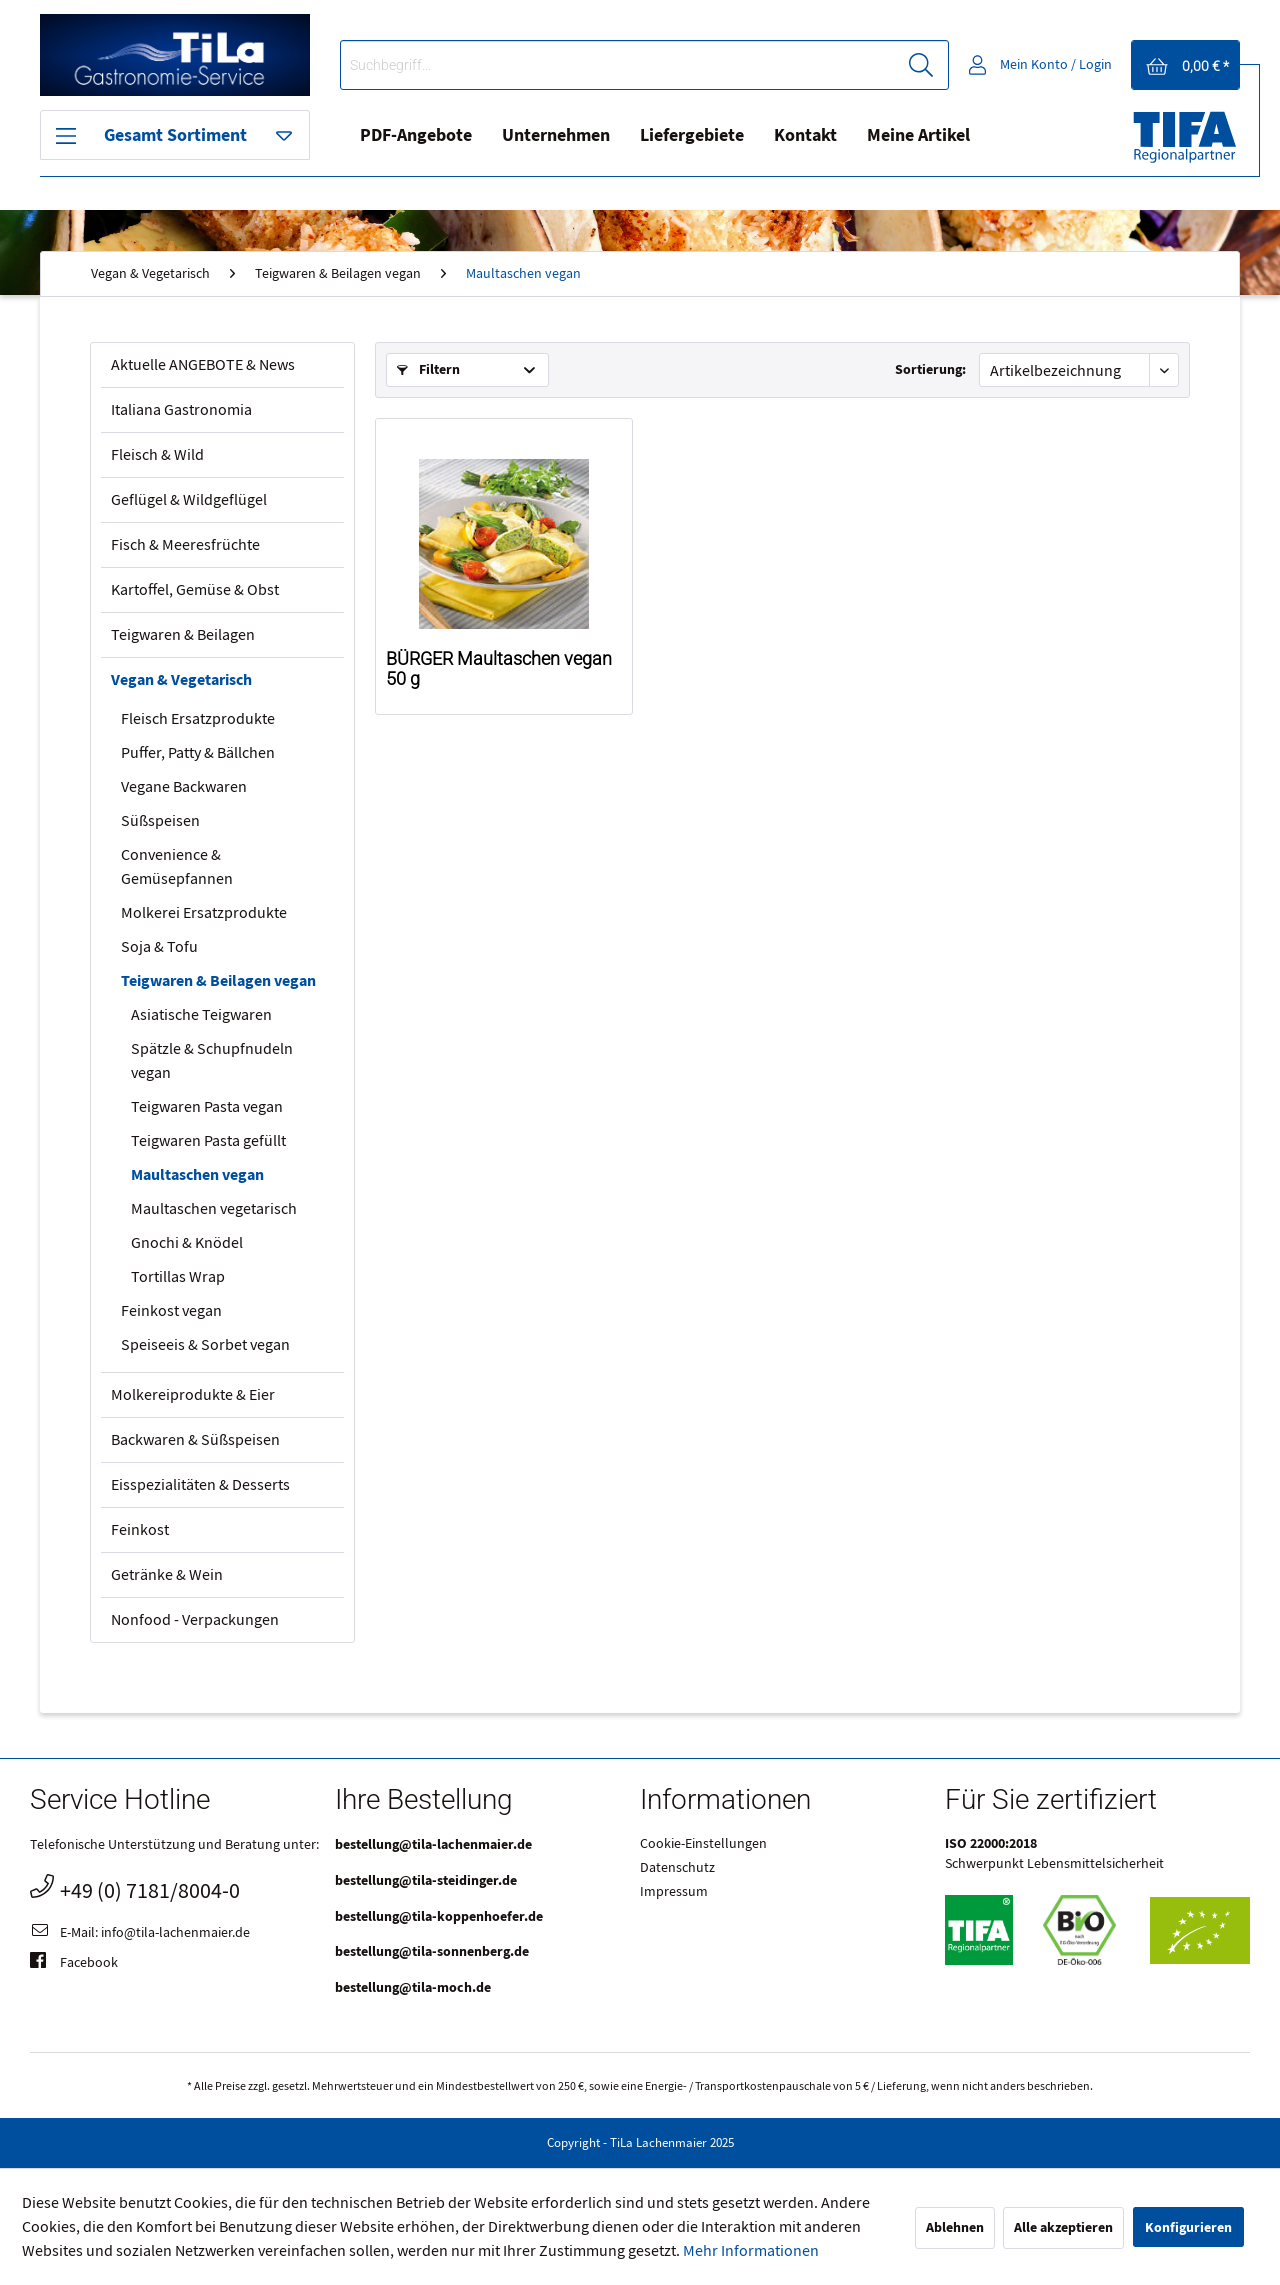 This screenshot has width=1280, height=2285. Describe the element at coordinates (183, 635) in the screenshot. I see `Teigwaren & Beilagen` at that location.